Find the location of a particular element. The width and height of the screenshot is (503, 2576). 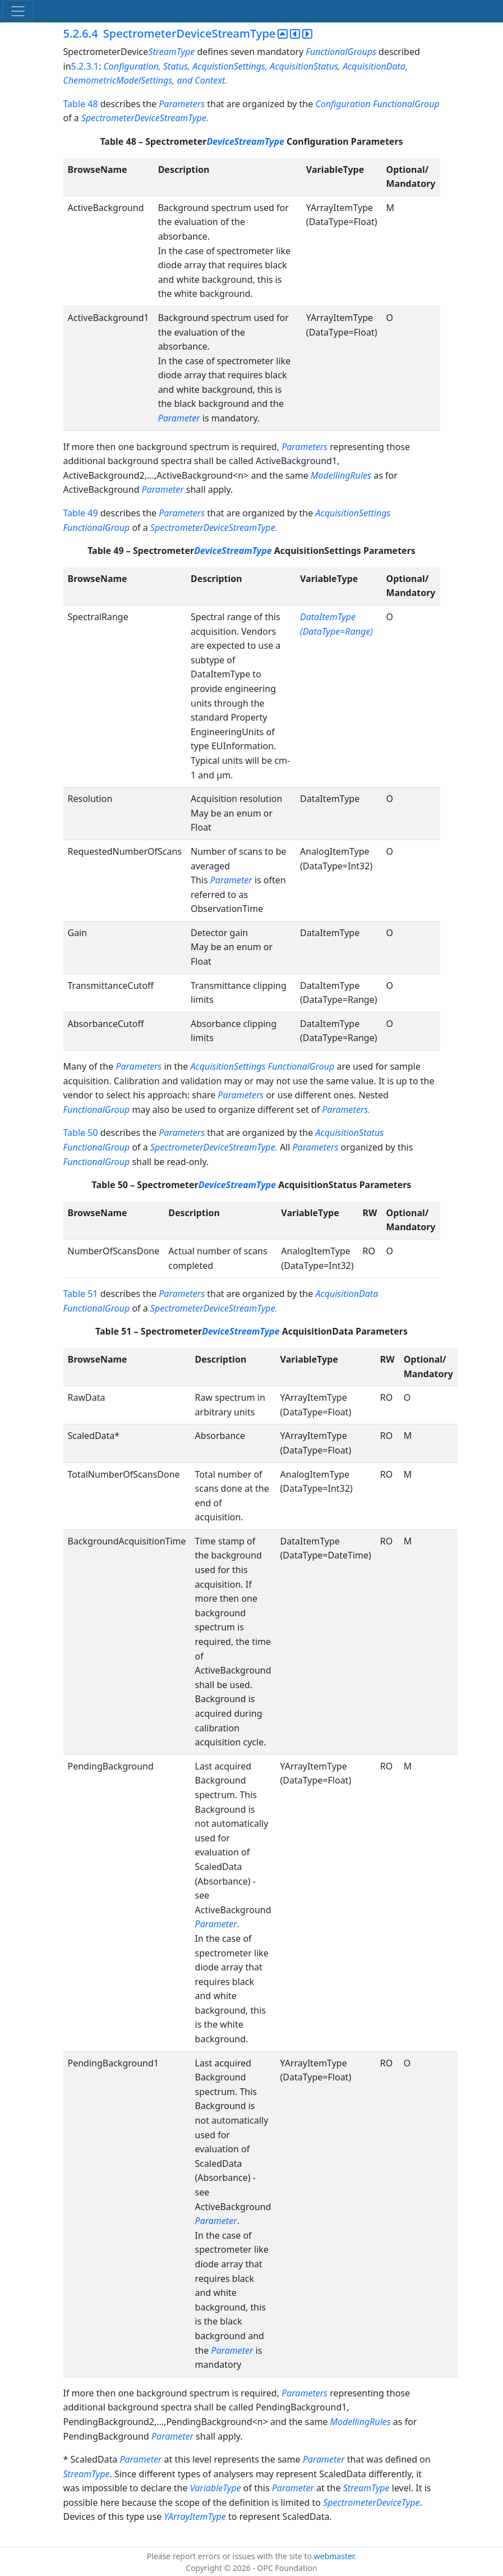

StreamType is located at coordinates (171, 51).